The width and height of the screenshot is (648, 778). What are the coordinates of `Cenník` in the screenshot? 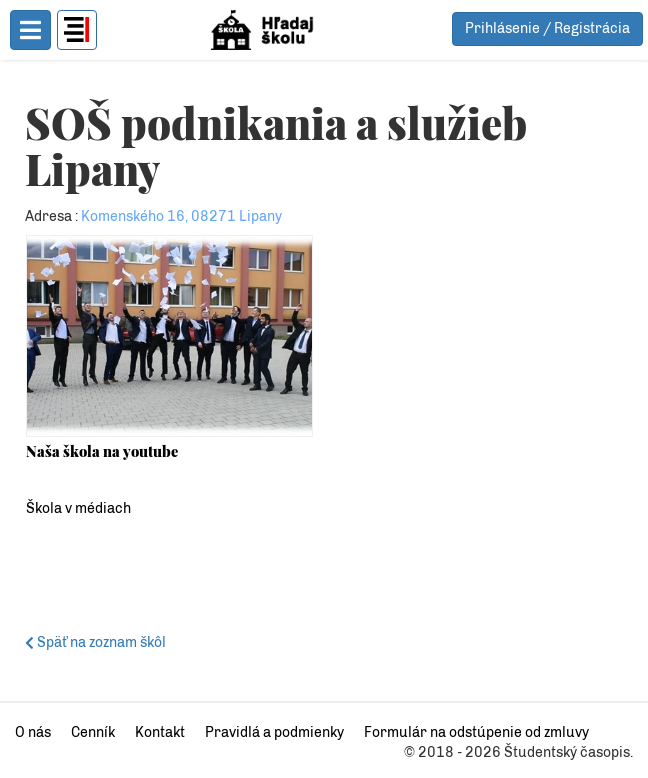 It's located at (93, 732).